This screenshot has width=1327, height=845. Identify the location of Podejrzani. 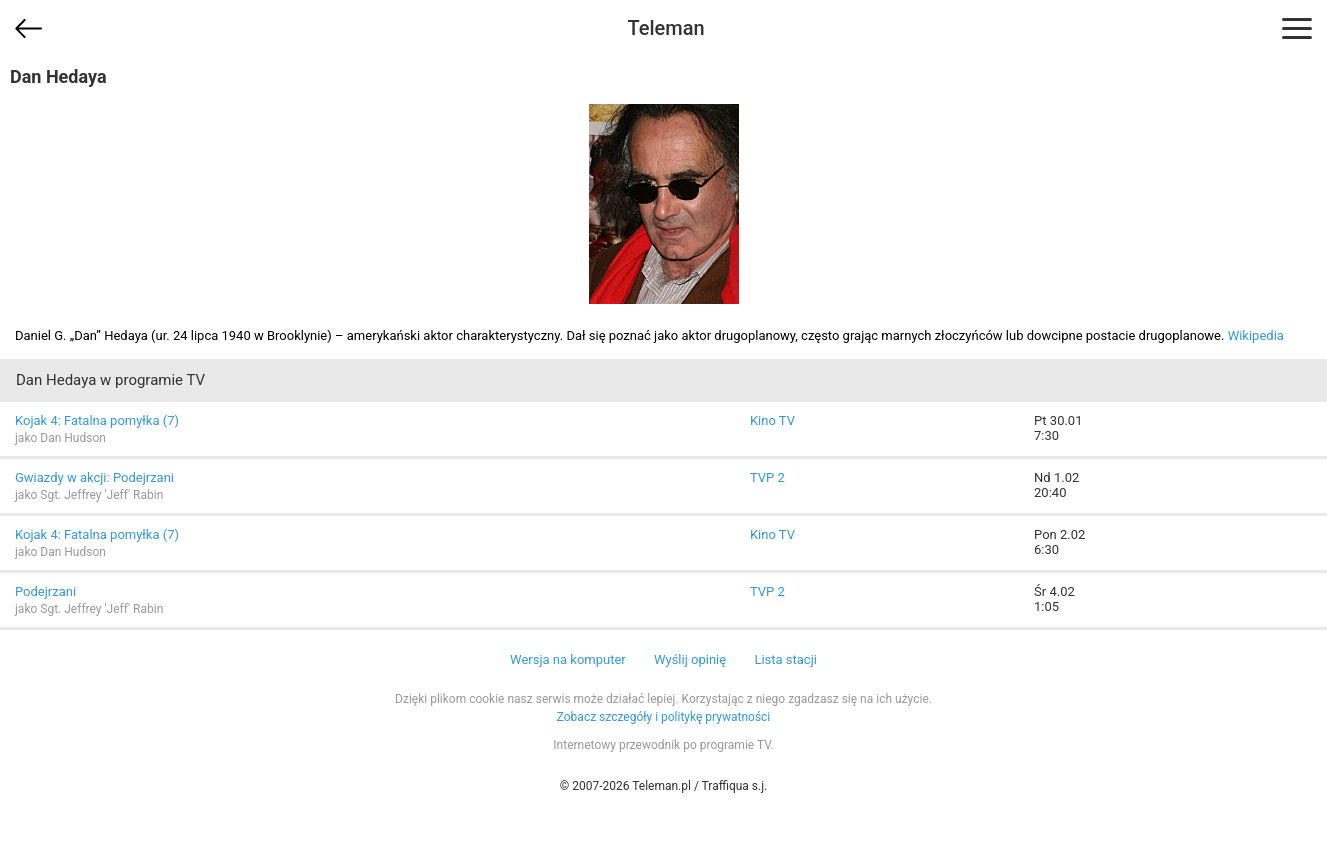
(45, 591).